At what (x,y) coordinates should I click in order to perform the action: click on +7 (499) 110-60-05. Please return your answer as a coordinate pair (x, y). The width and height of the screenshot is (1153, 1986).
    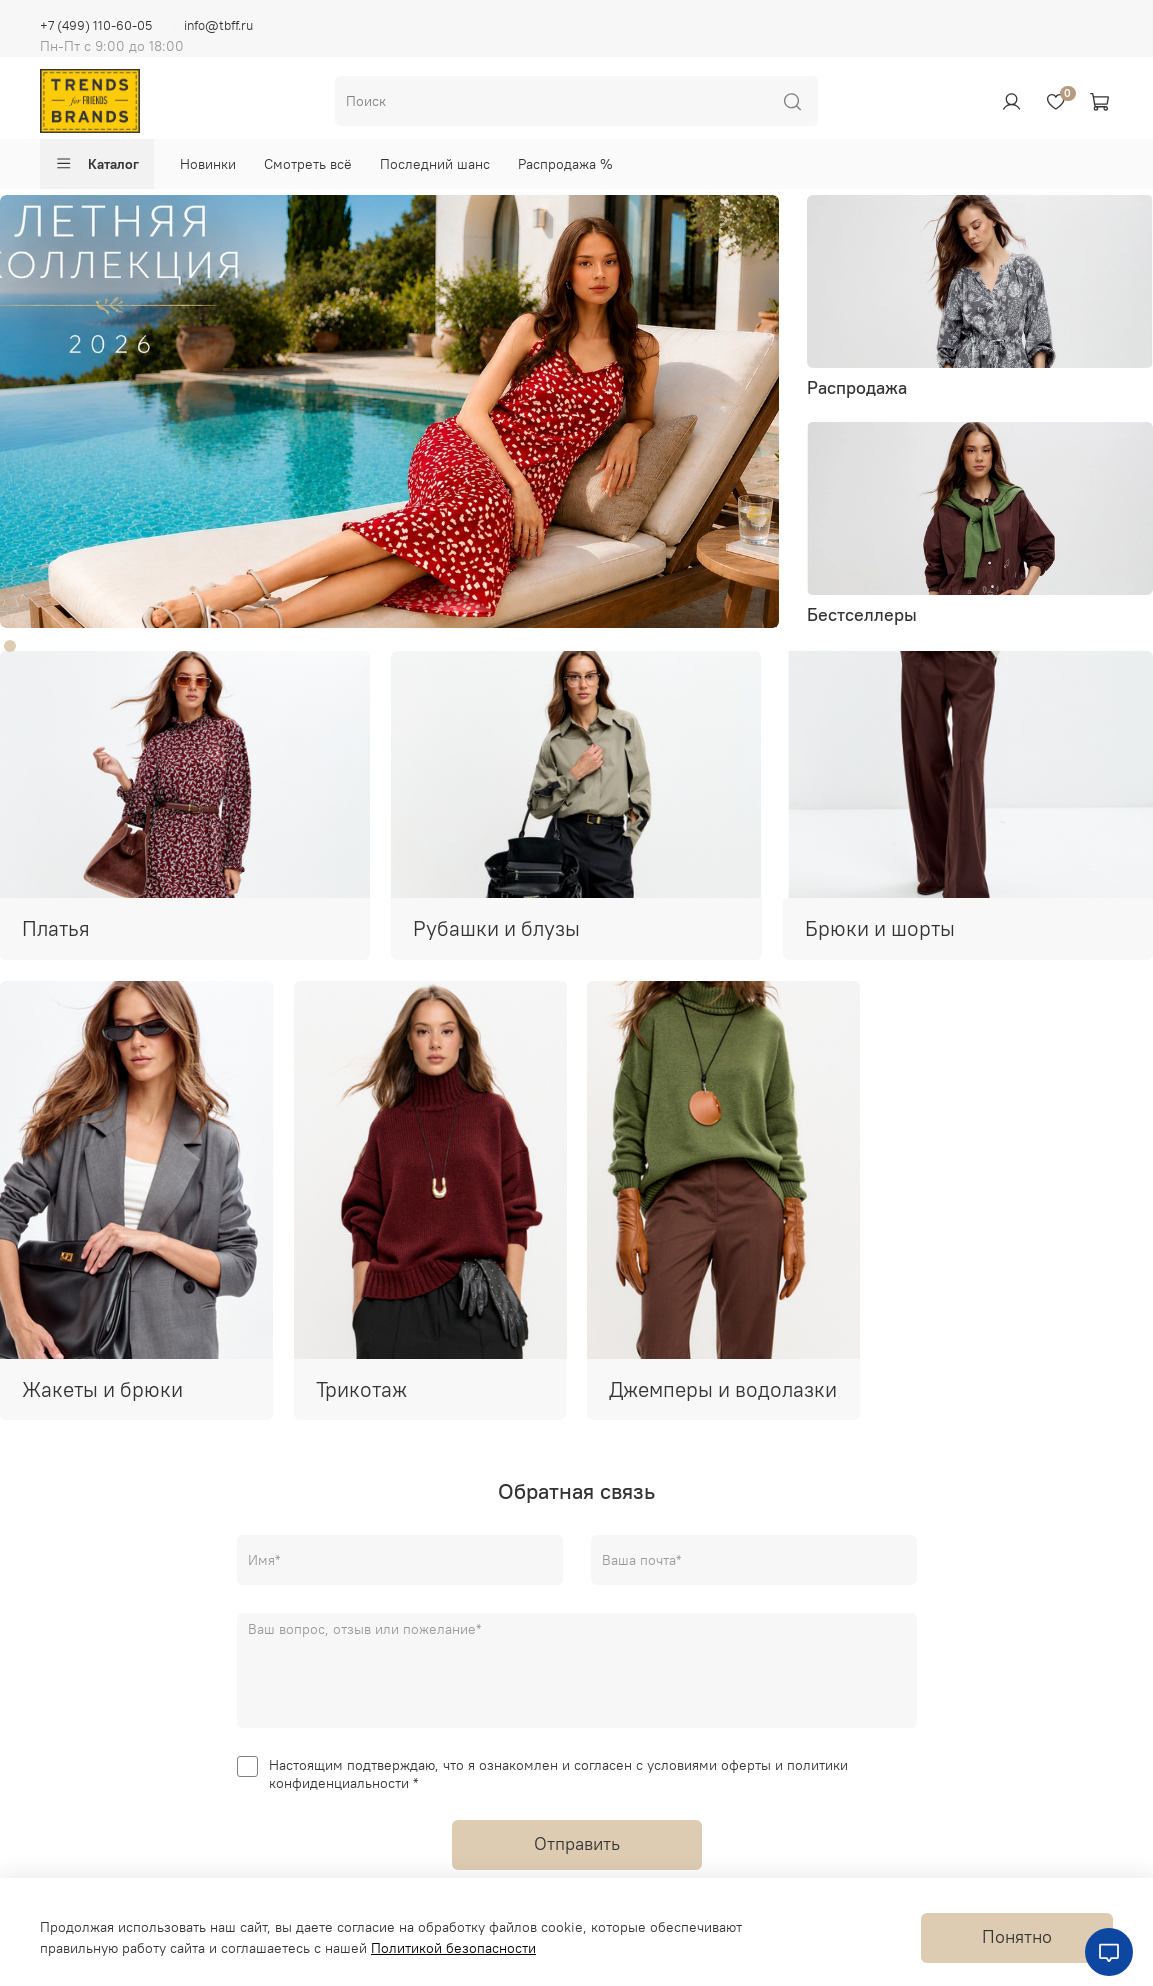
    Looking at the image, I should click on (96, 25).